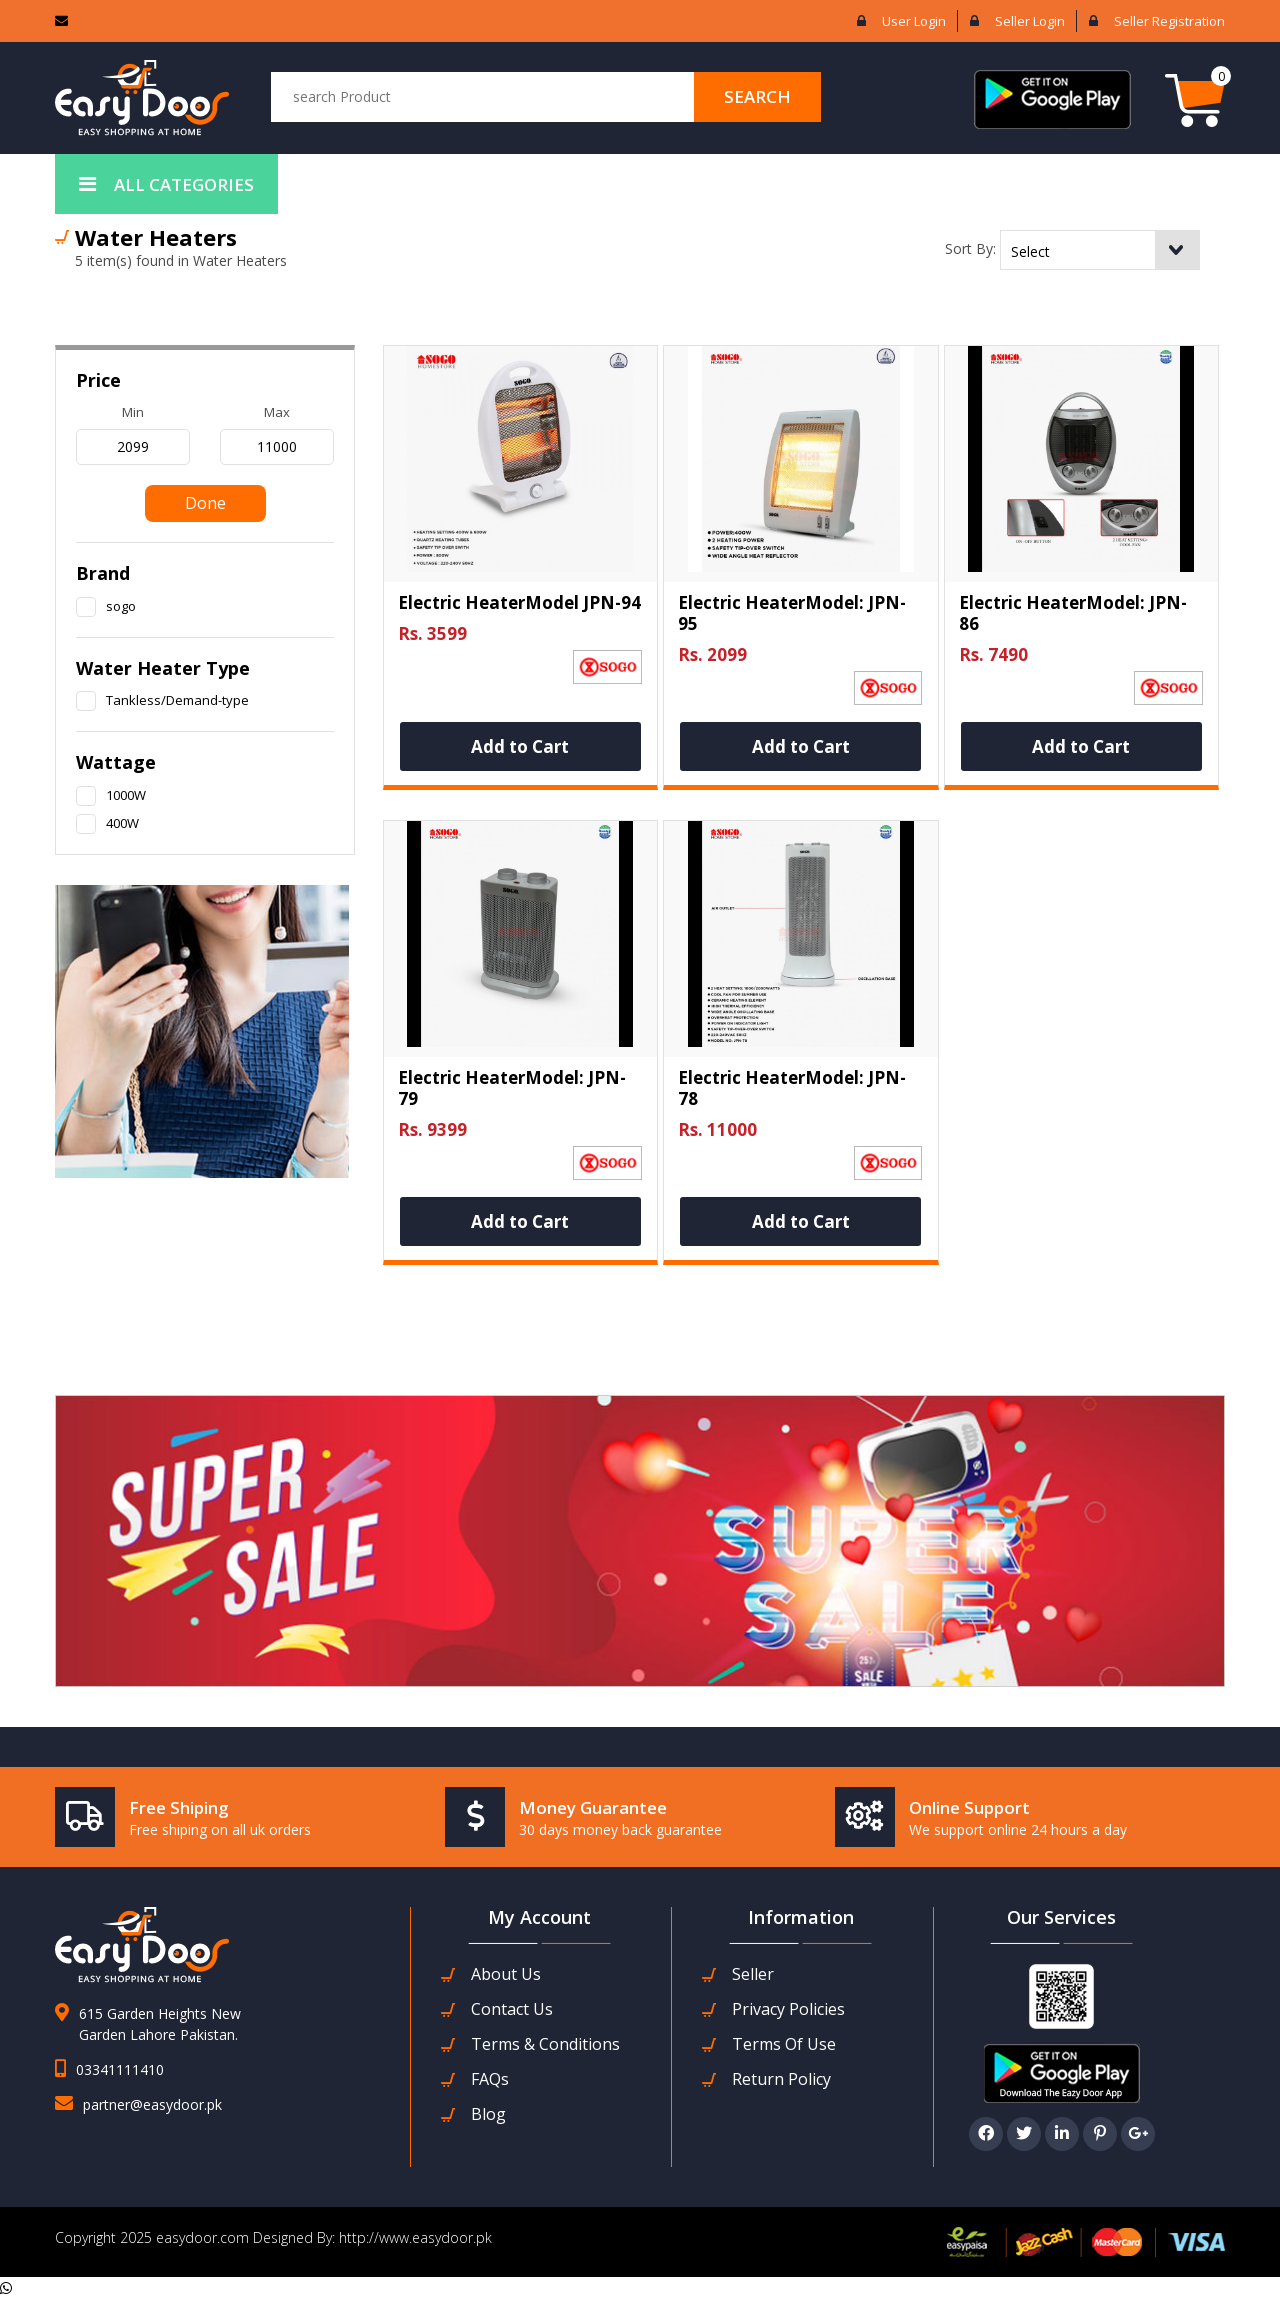  Describe the element at coordinates (757, 96) in the screenshot. I see `search` at that location.